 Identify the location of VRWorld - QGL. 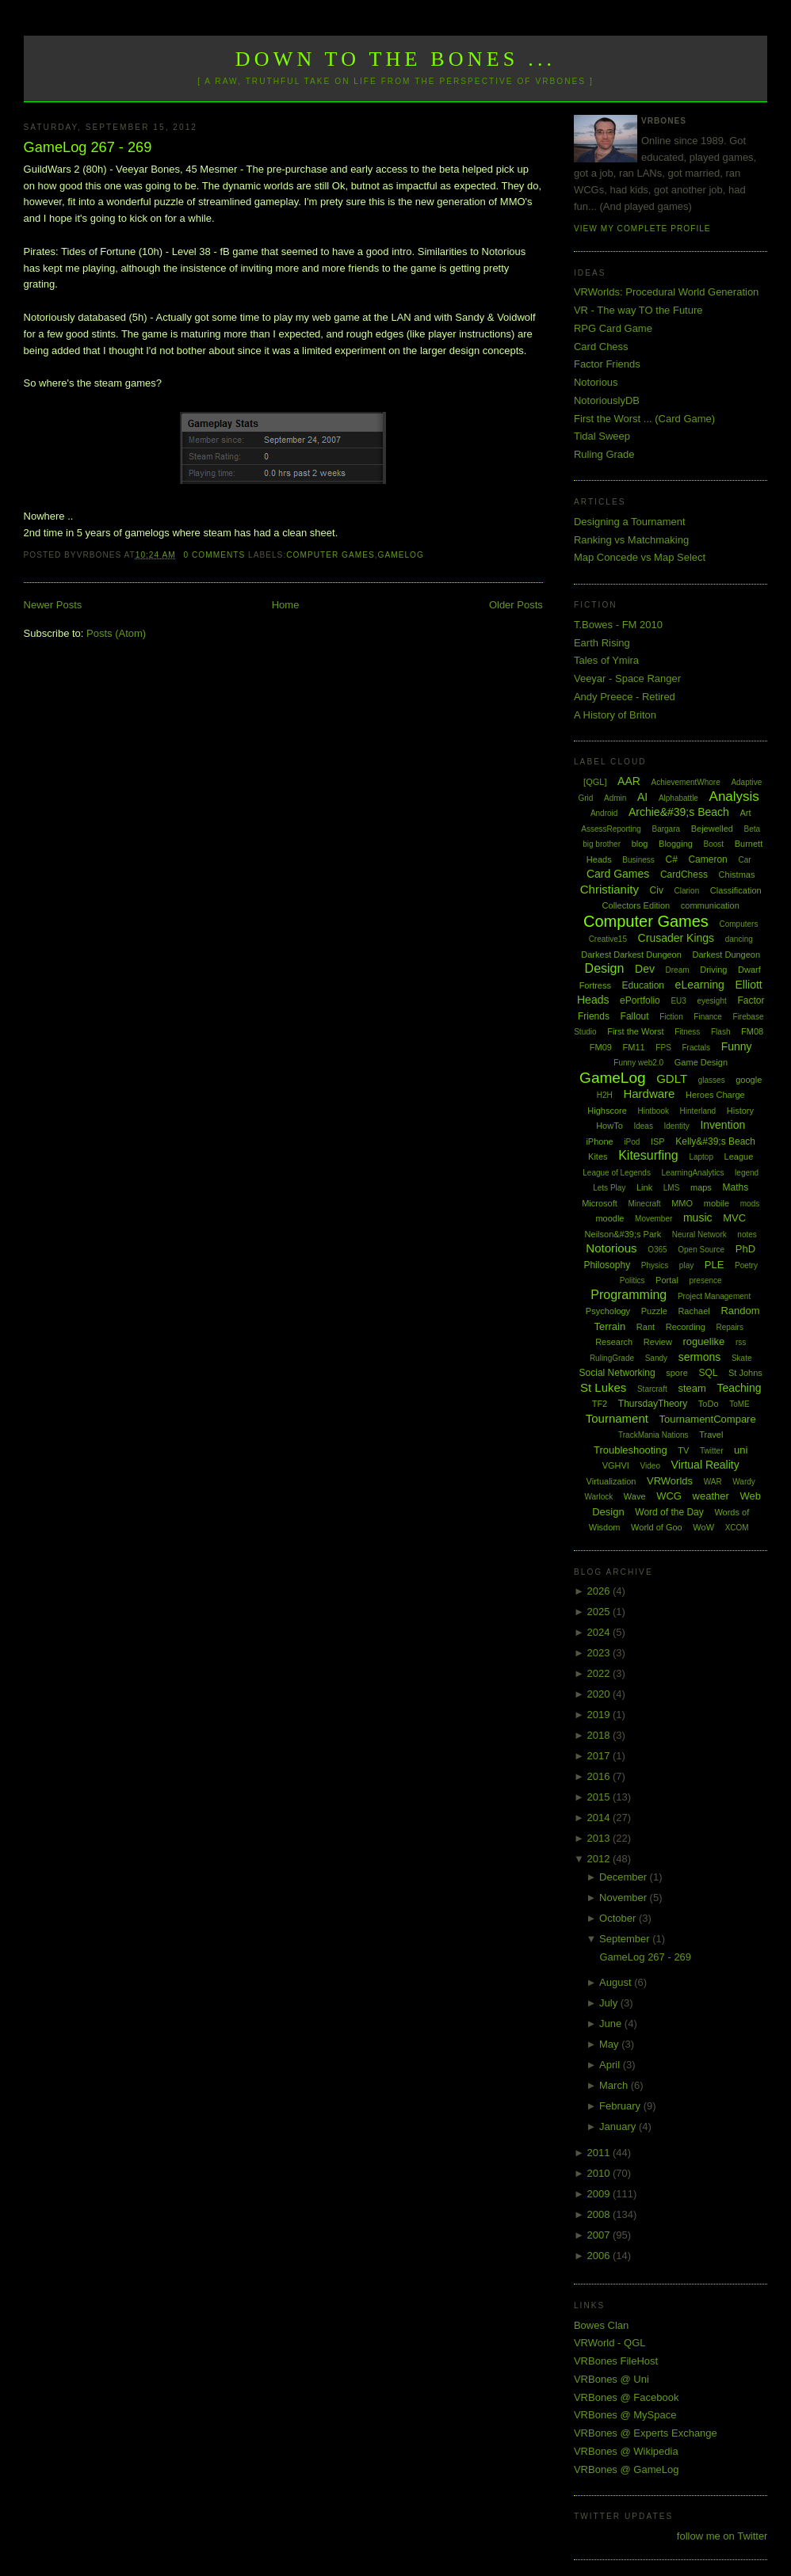
(610, 2343).